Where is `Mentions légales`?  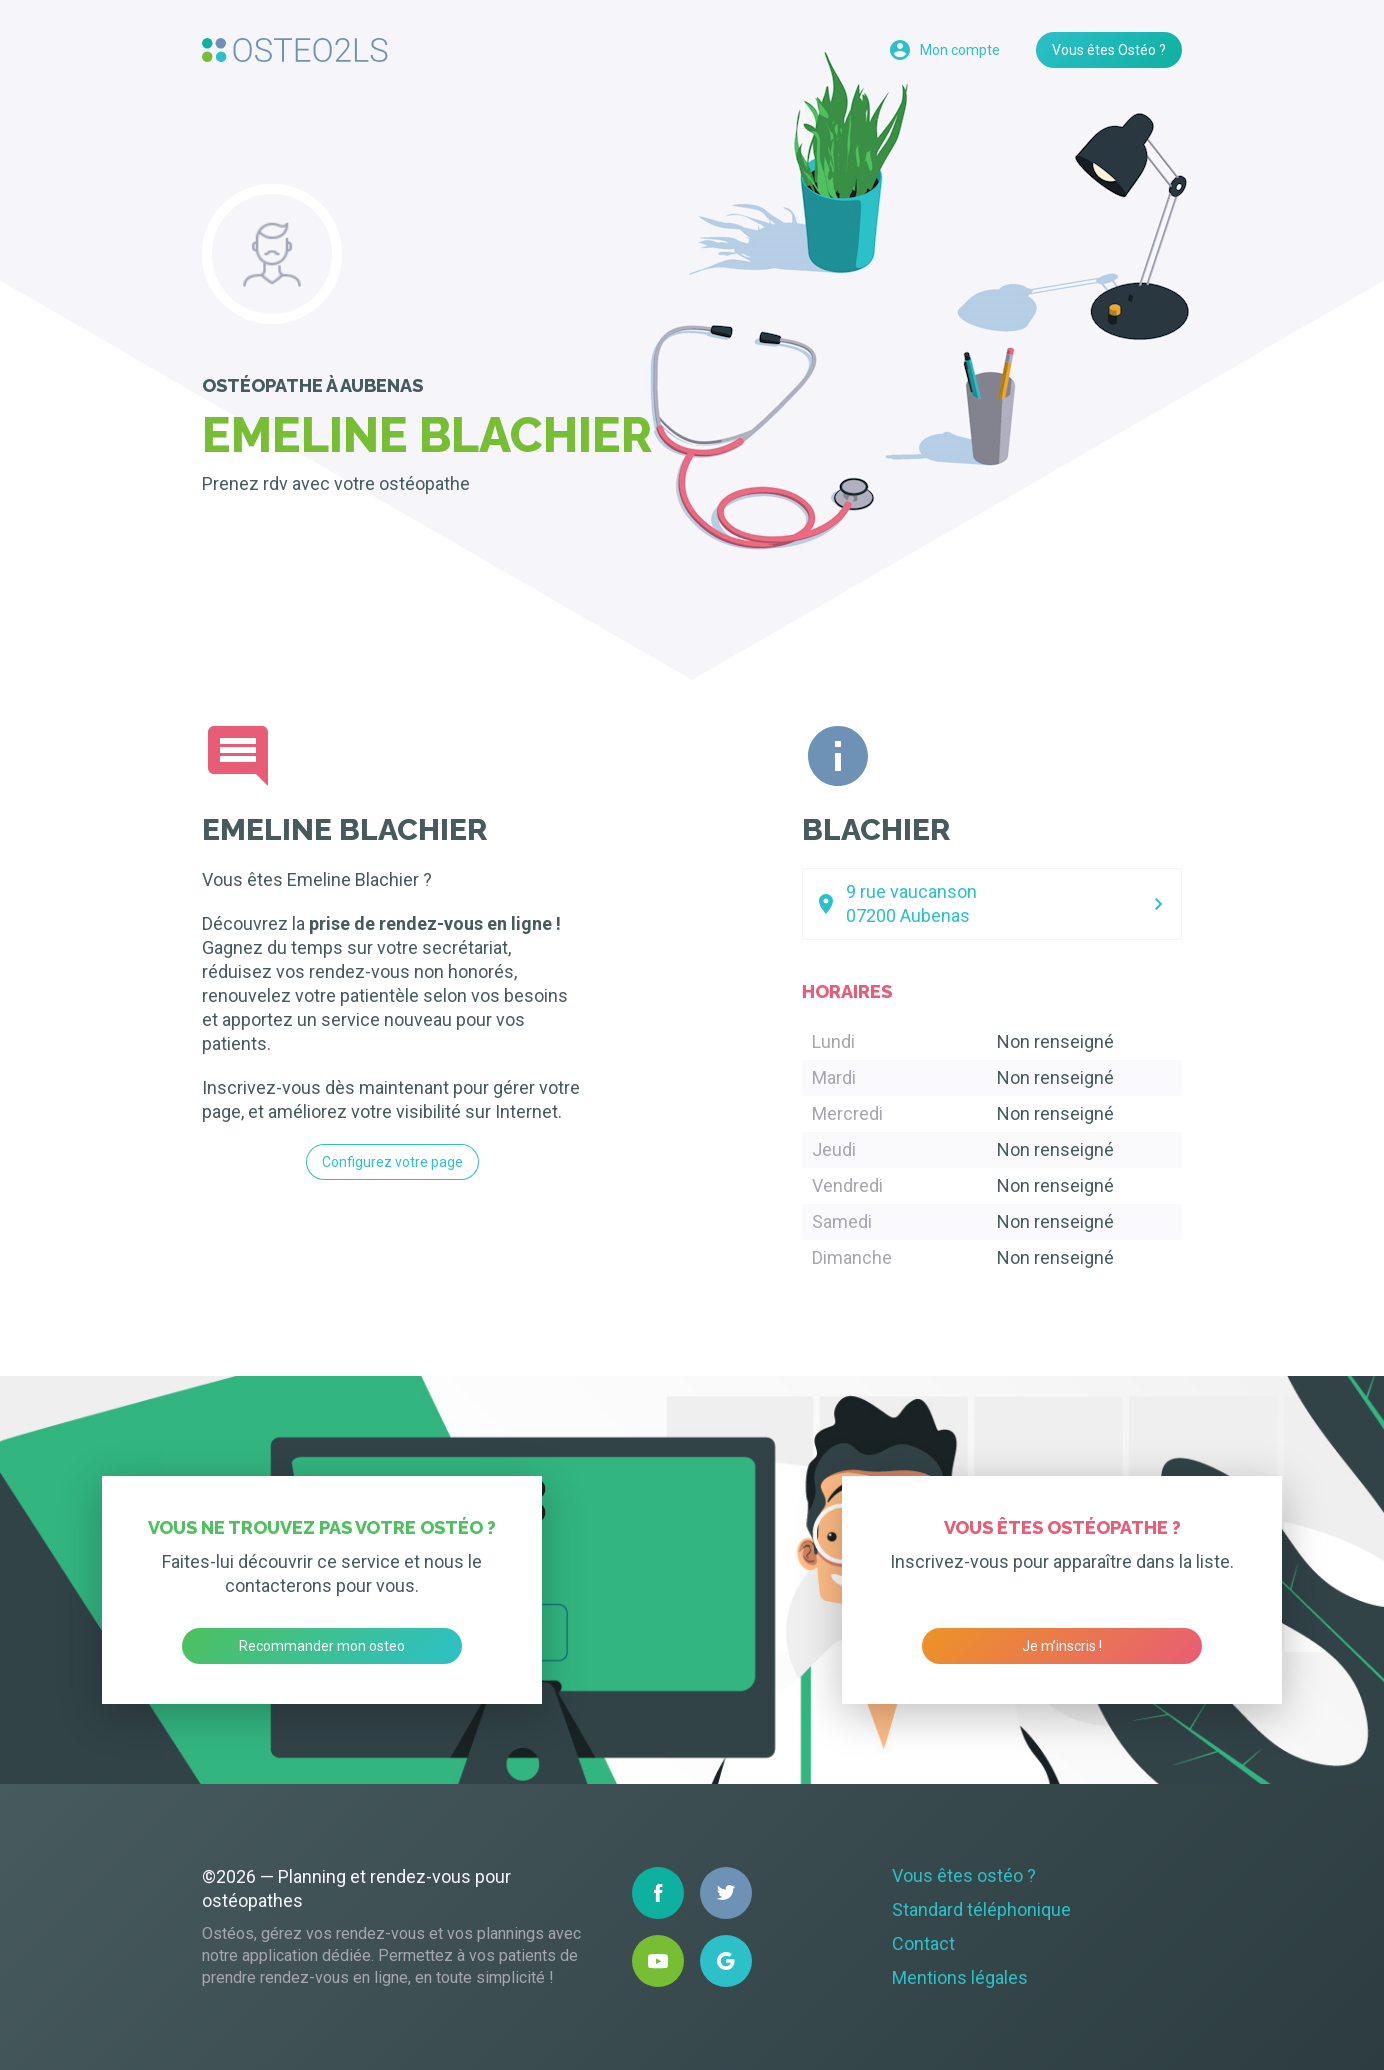 Mentions légales is located at coordinates (960, 1977).